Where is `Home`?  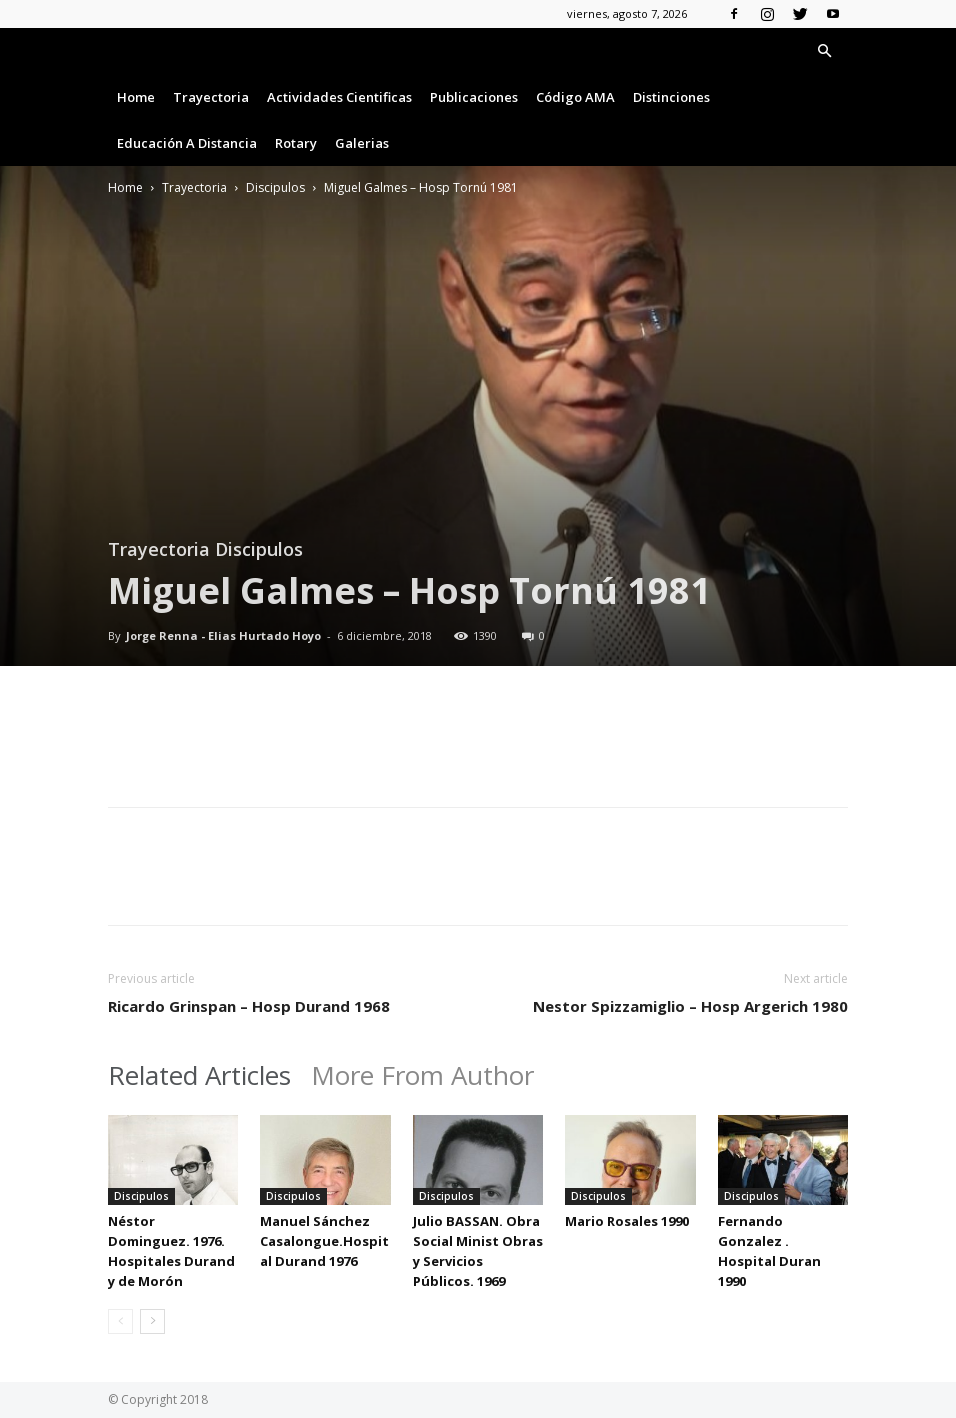
Home is located at coordinates (136, 97).